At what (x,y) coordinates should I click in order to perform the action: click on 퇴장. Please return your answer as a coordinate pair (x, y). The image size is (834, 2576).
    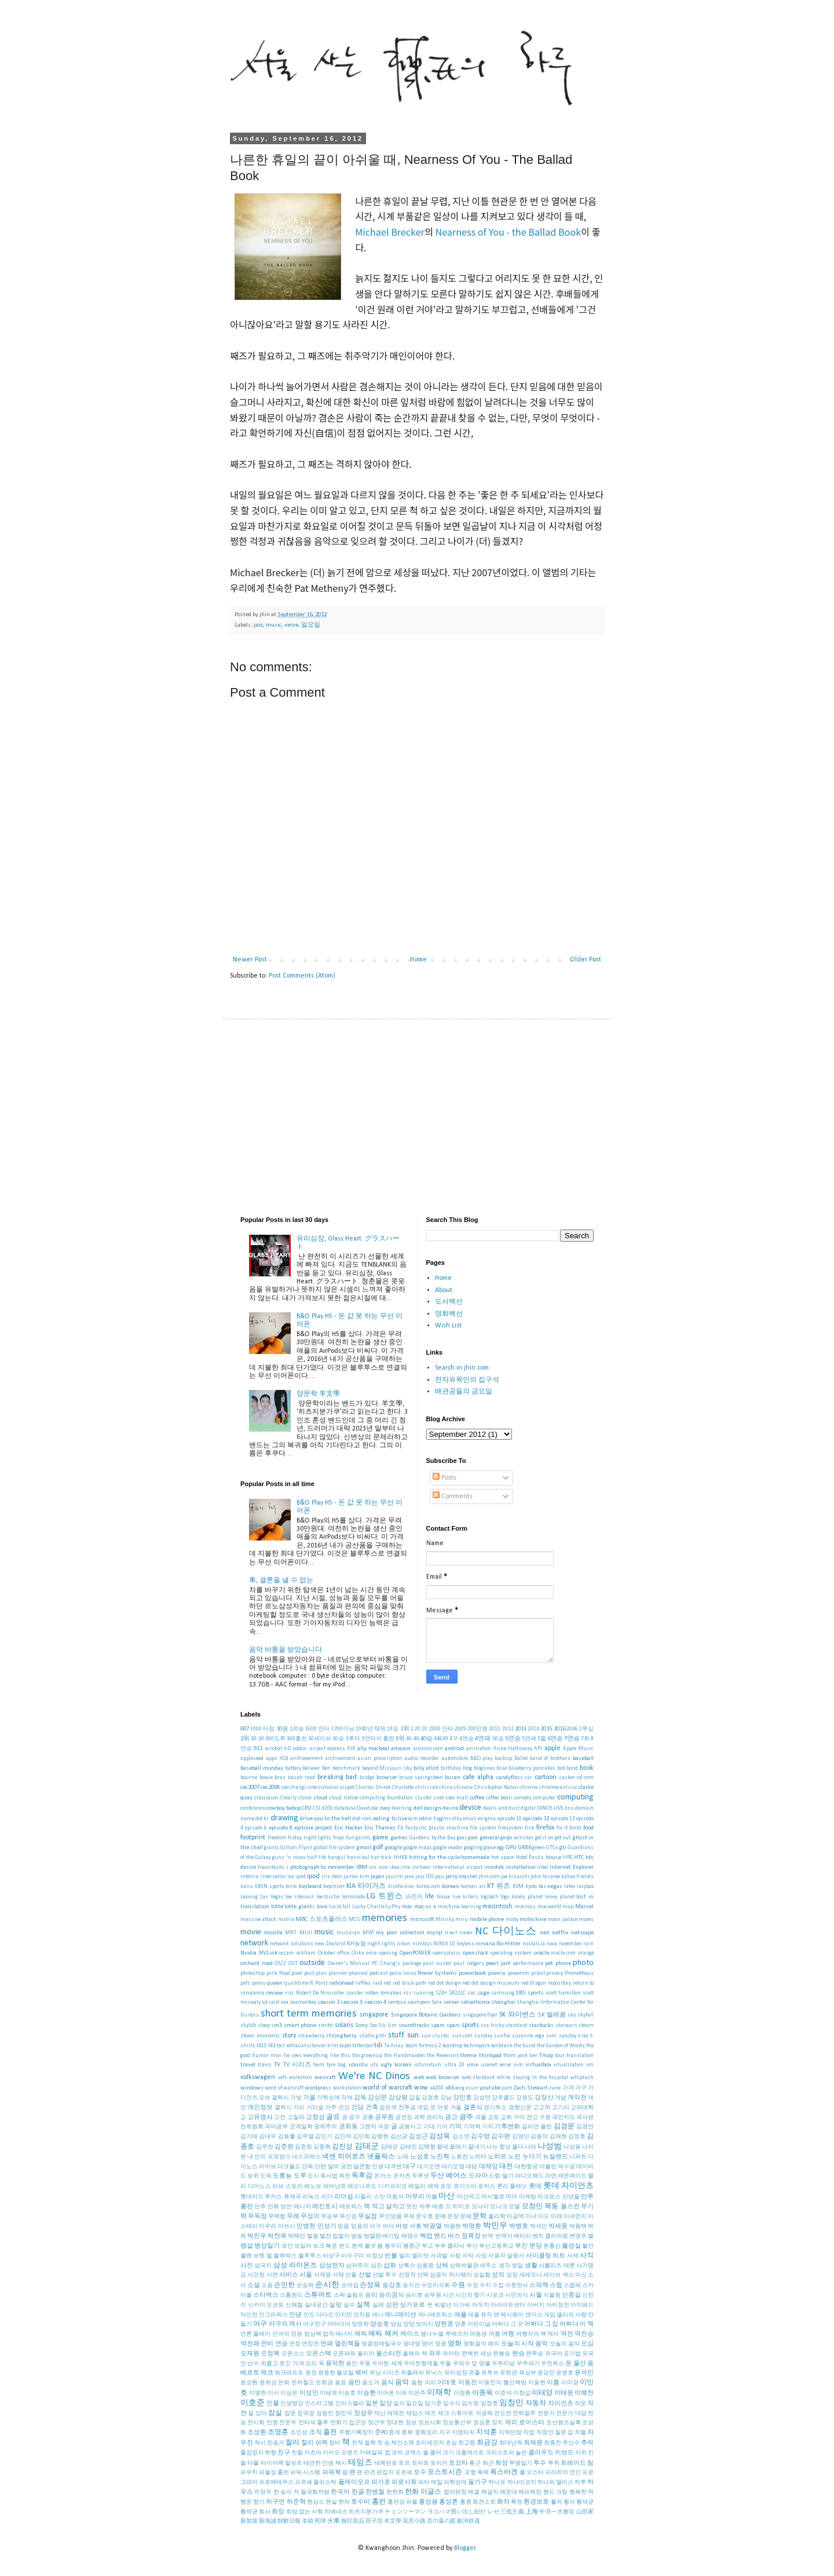
    Looking at the image, I should click on (501, 2463).